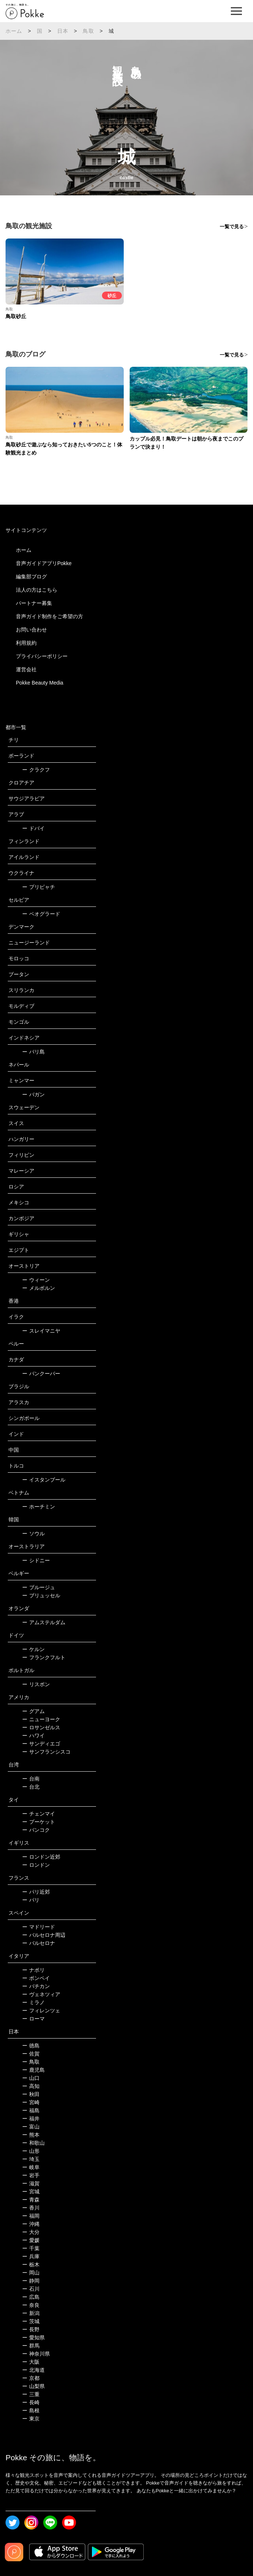 This screenshot has width=253, height=2576. Describe the element at coordinates (38, 1927) in the screenshot. I see `マドリード` at that location.